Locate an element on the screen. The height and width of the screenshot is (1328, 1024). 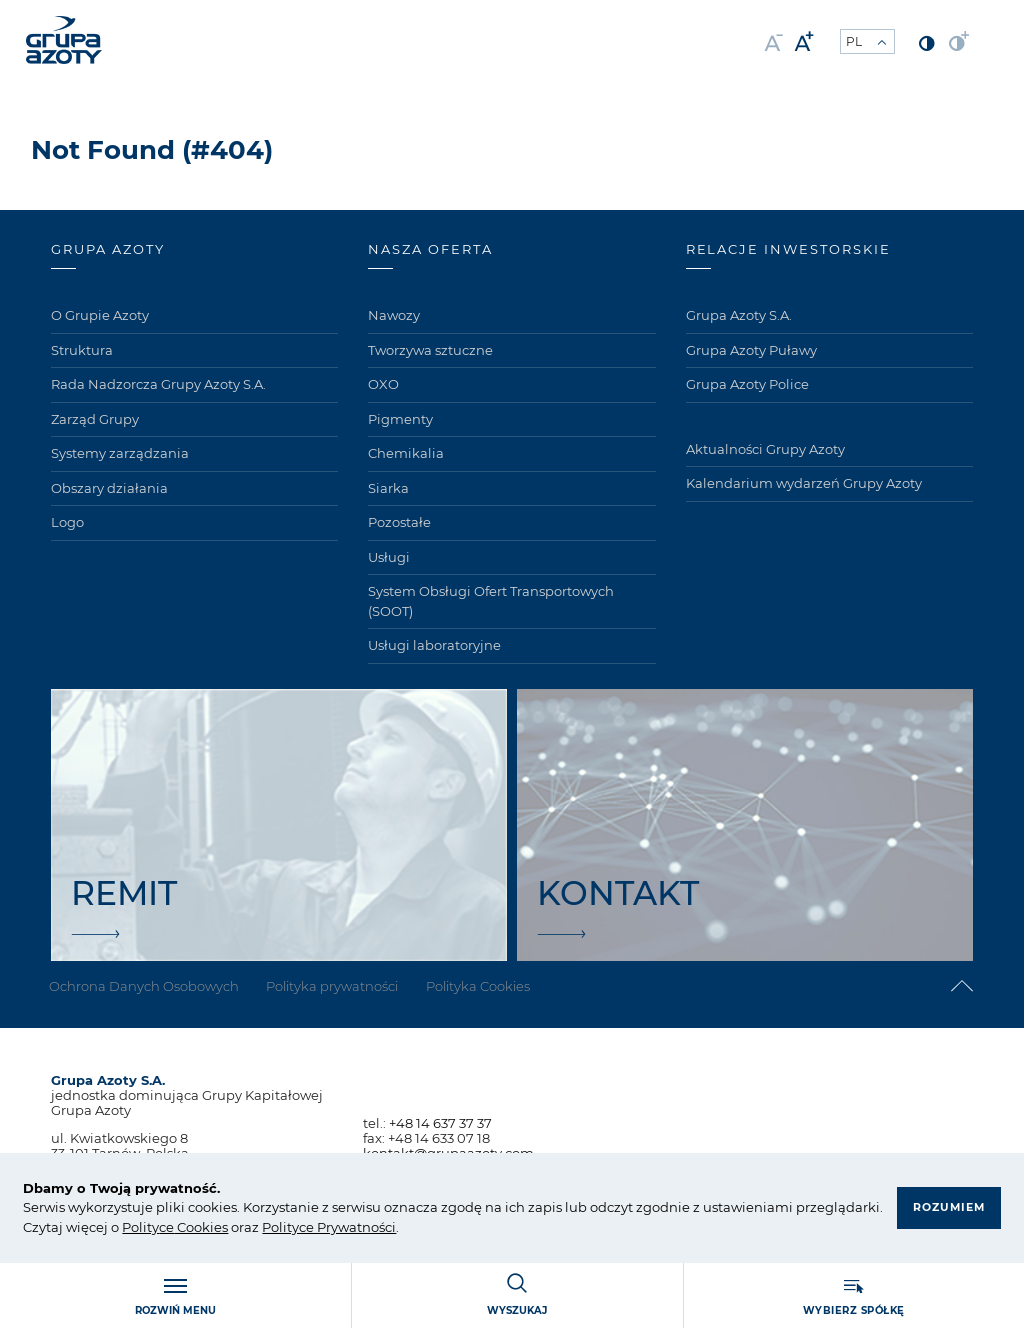
Zarząd Grupy is located at coordinates (95, 419).